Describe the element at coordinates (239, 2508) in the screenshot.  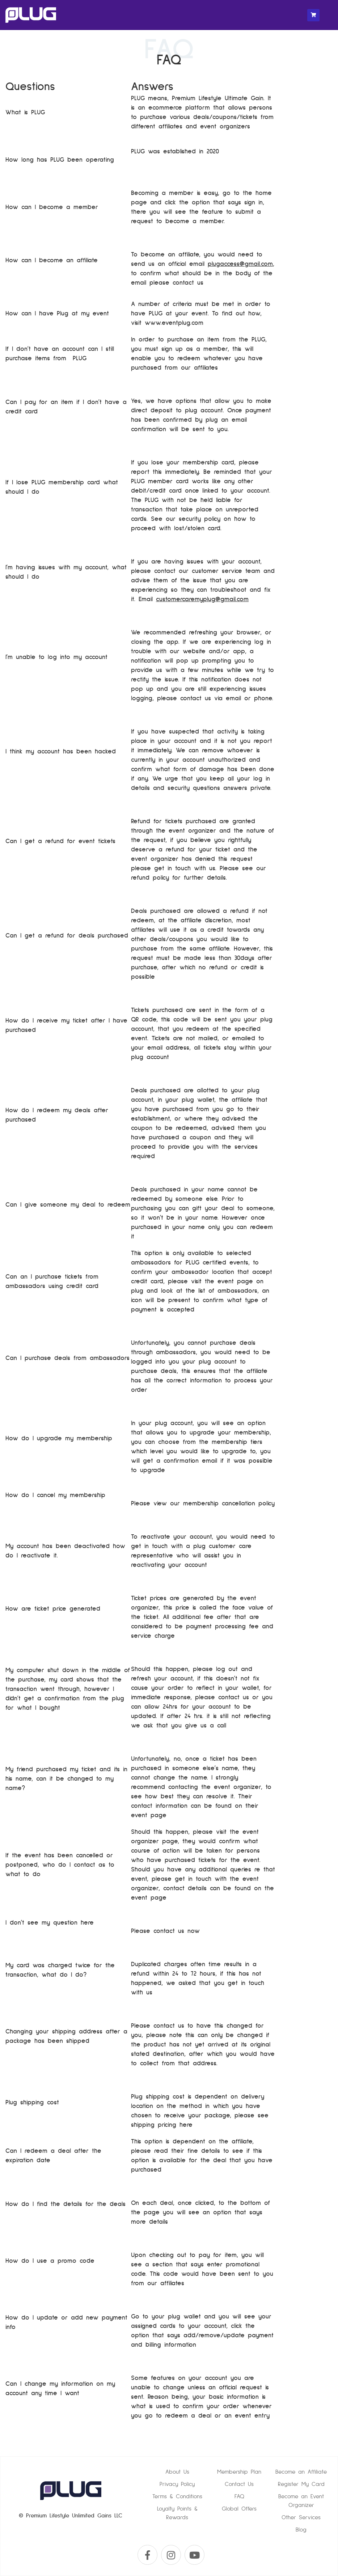
I see `Global Offers` at that location.